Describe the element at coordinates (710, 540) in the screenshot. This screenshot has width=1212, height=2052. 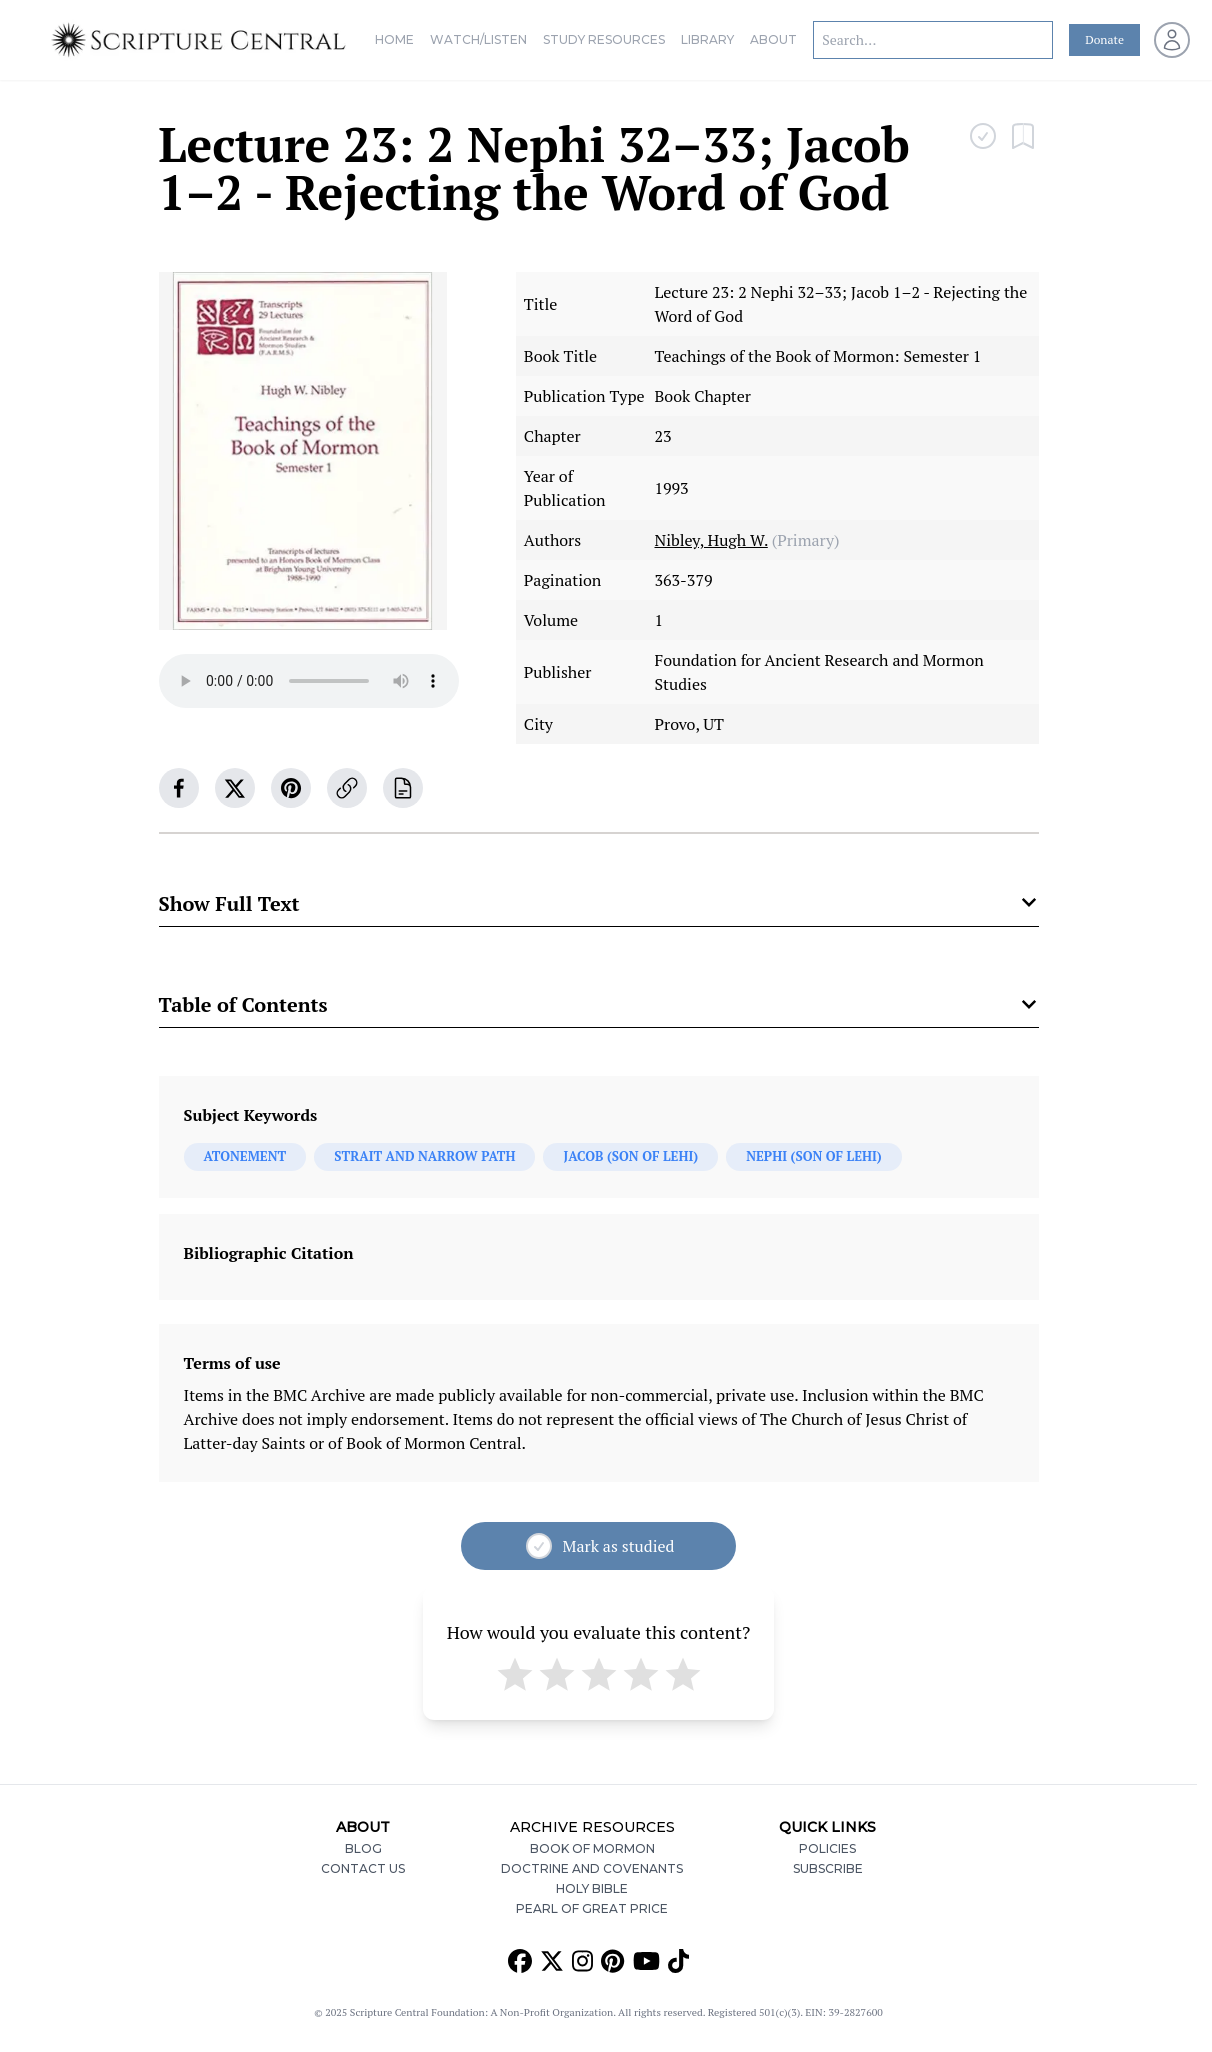
I see `Nibley, Hugh W.` at that location.